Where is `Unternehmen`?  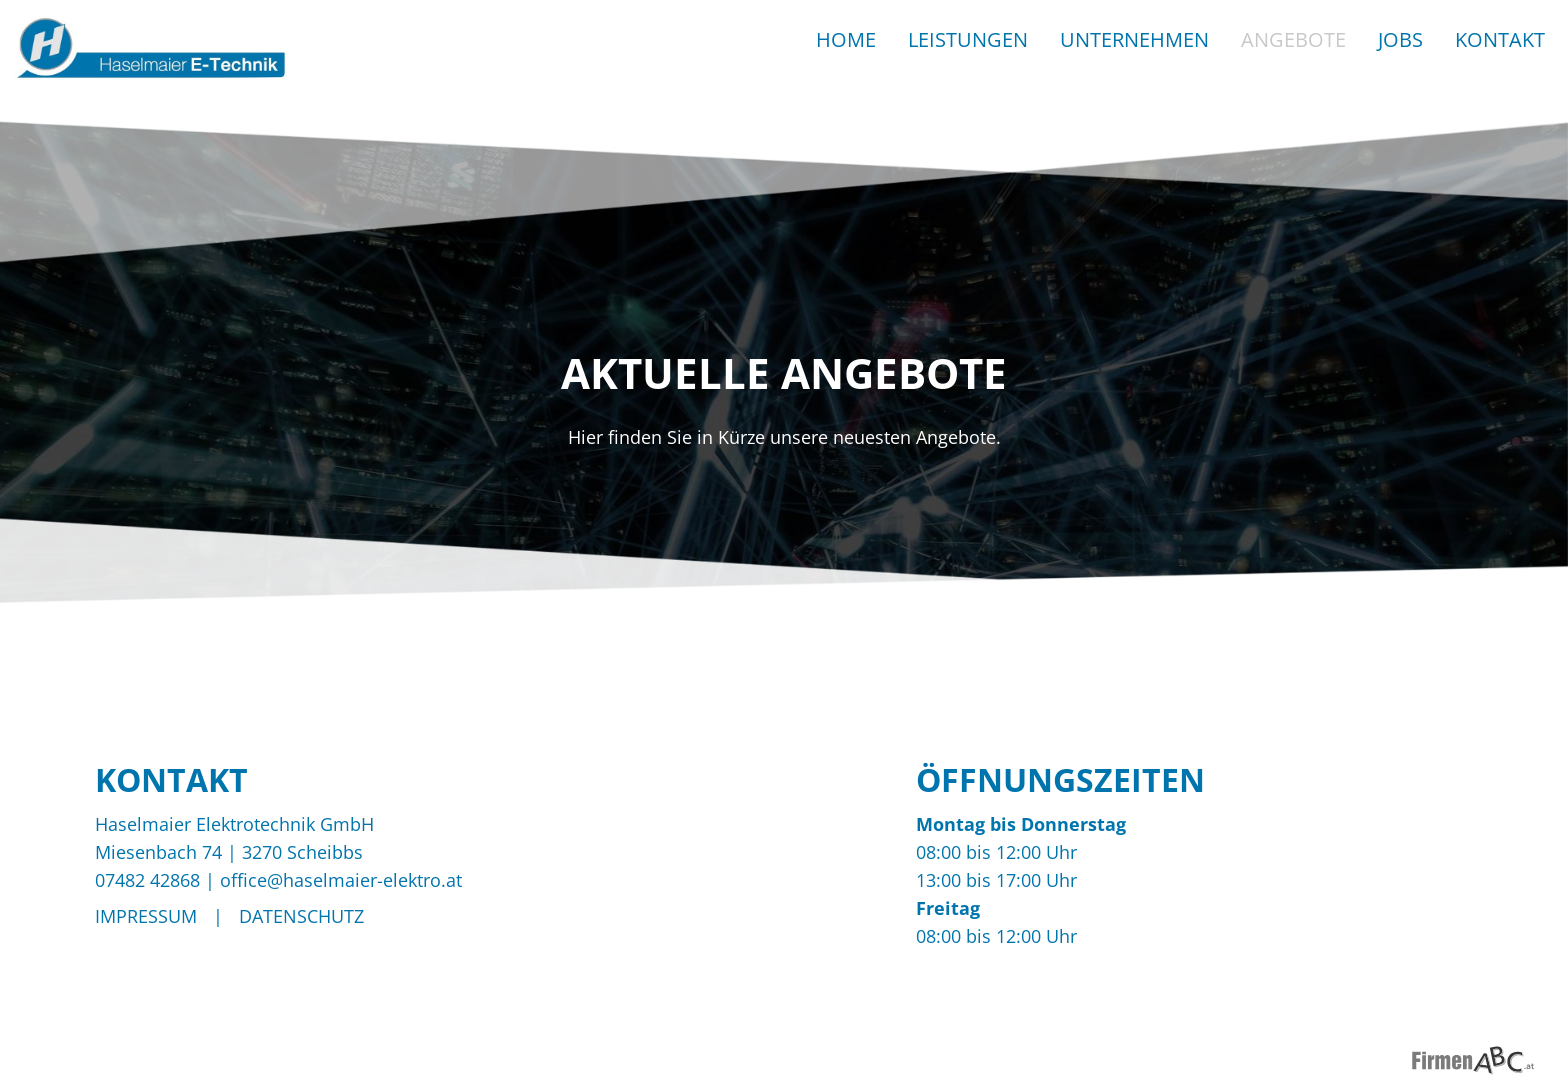 Unternehmen is located at coordinates (1134, 39).